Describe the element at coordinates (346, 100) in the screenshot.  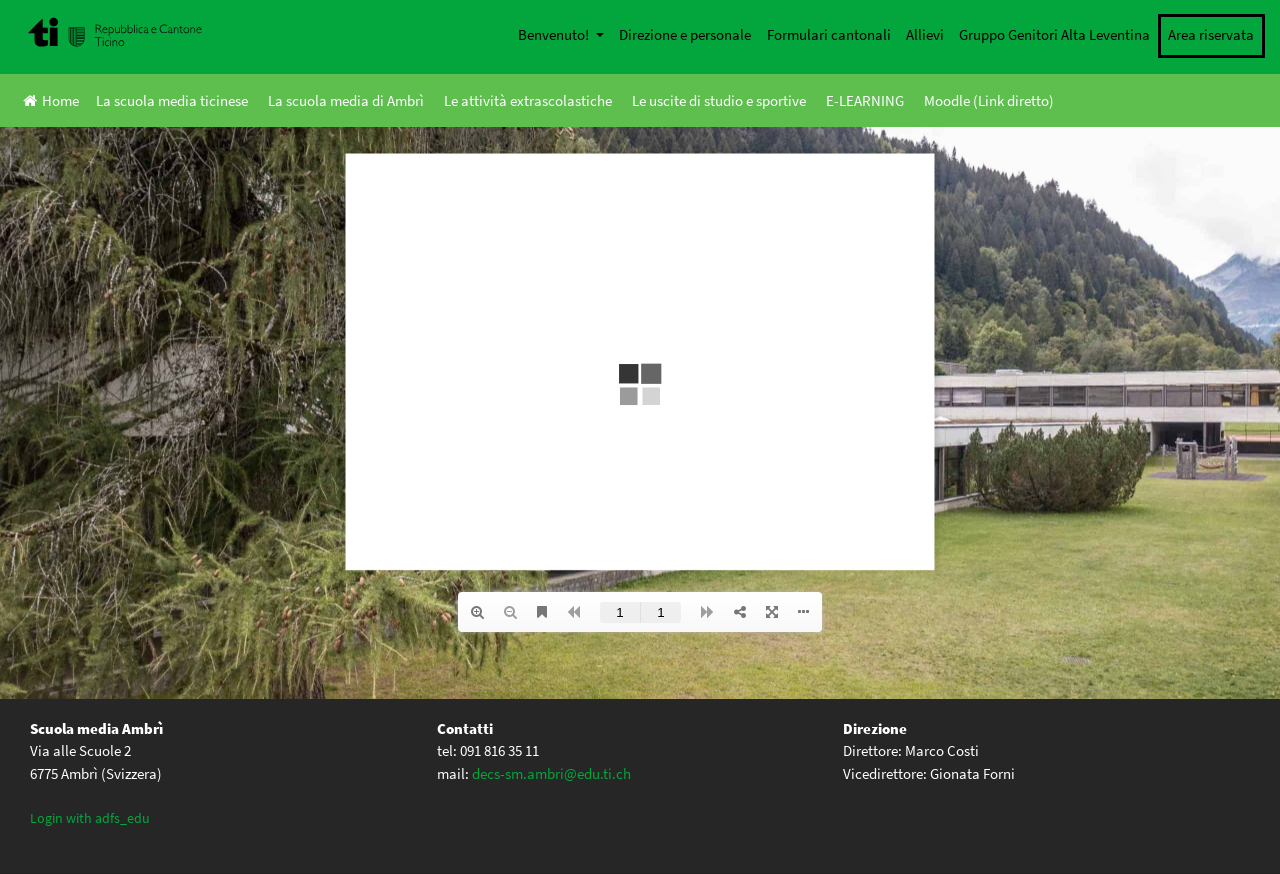
I see `La scuola media di Ambrì` at that location.